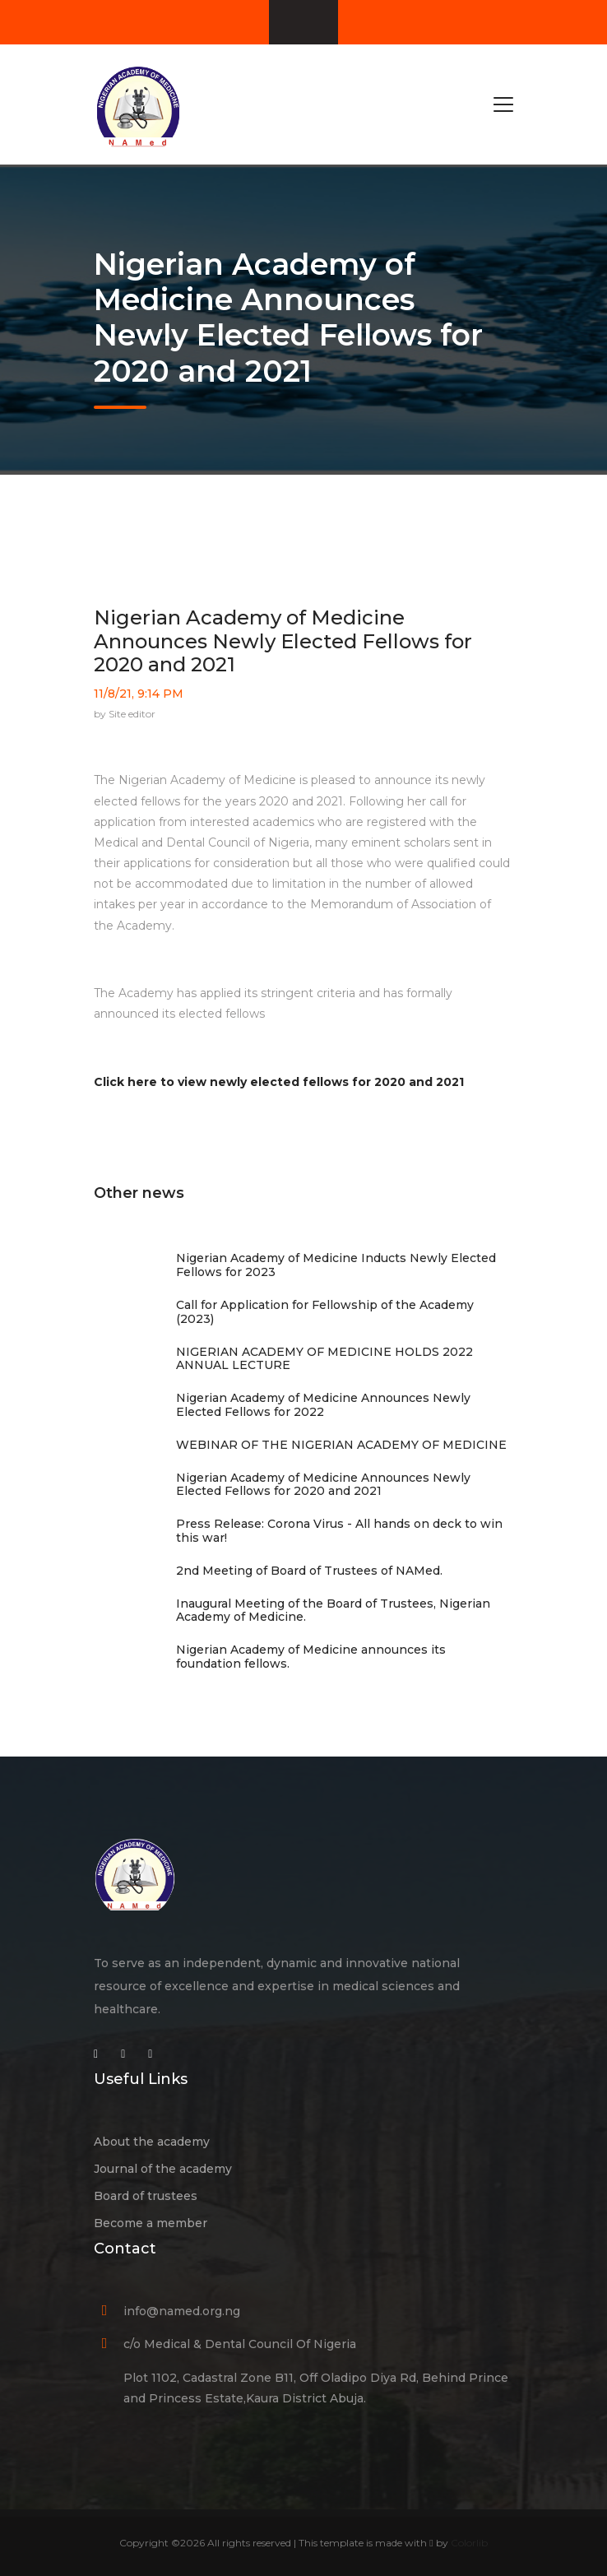 The image size is (607, 2576). What do you see at coordinates (336, 1265) in the screenshot?
I see `Nigerian Academy of Medicine Inducts Newly Elected Fellows for 2023` at bounding box center [336, 1265].